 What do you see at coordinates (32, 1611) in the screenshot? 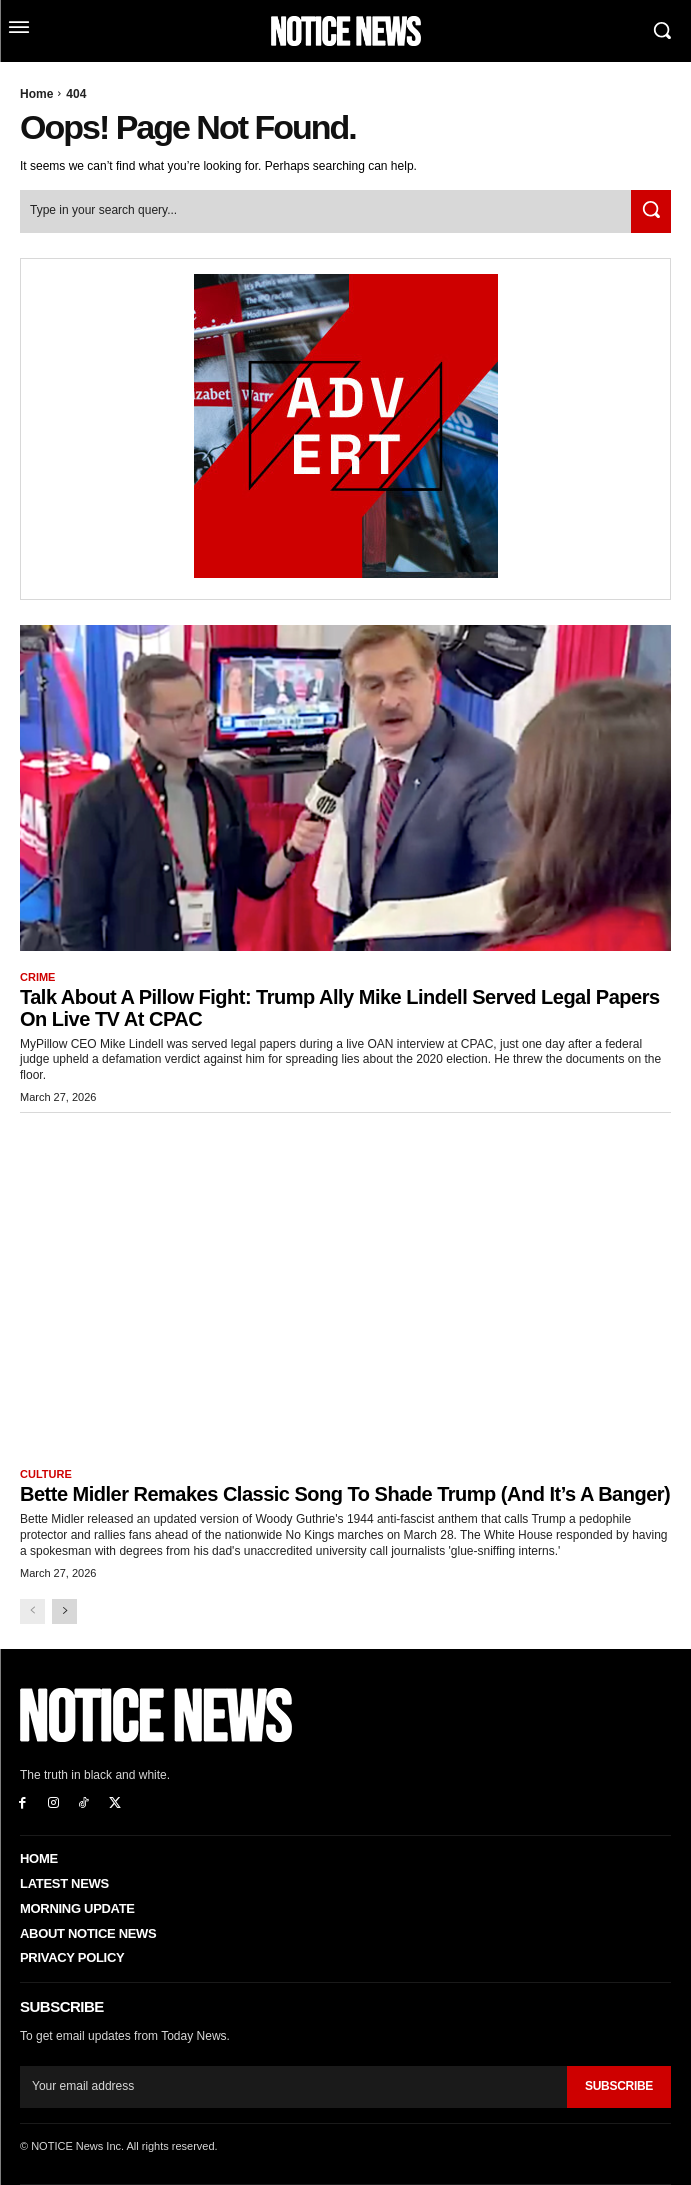
I see `[prev-page]` at bounding box center [32, 1611].